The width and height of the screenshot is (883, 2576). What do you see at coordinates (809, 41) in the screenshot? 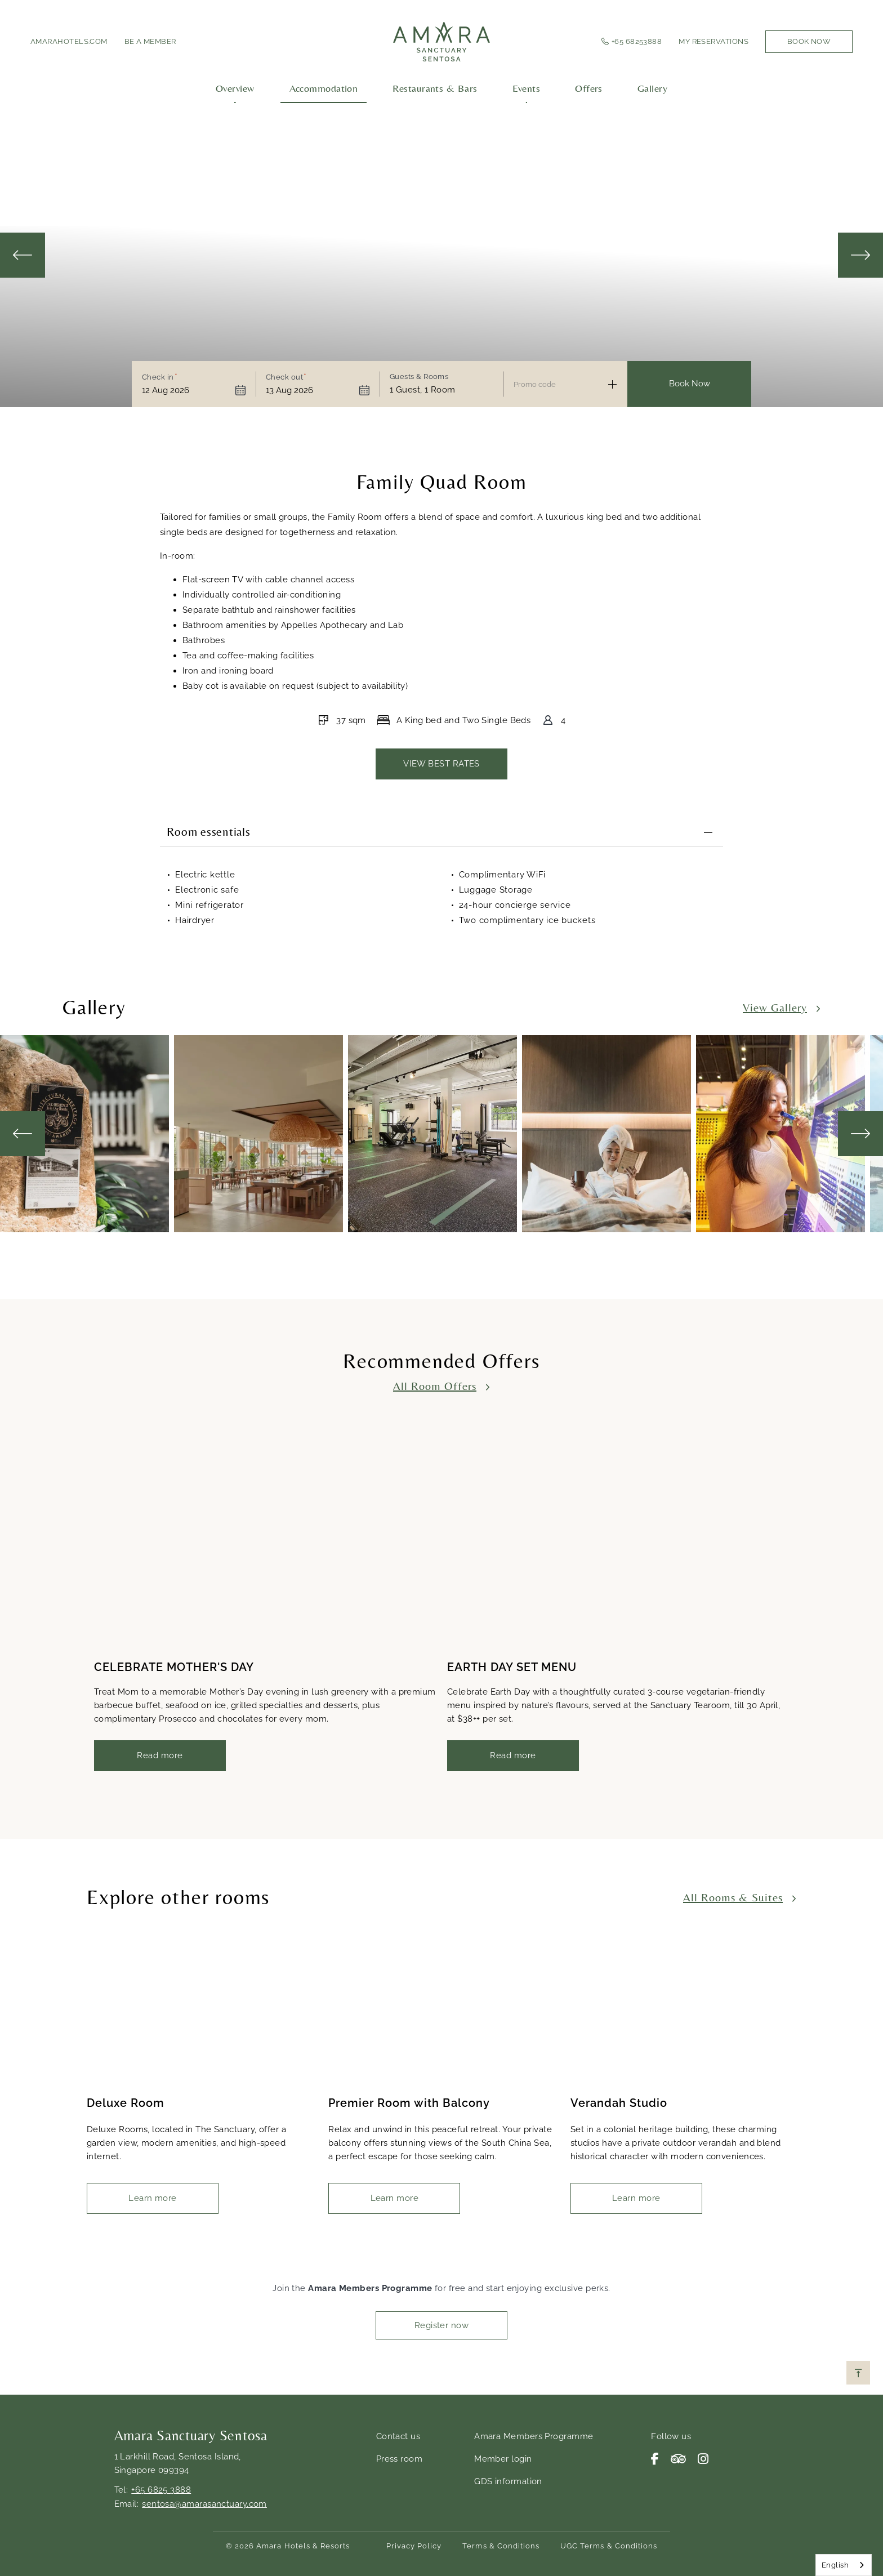
I see `Book Now` at bounding box center [809, 41].